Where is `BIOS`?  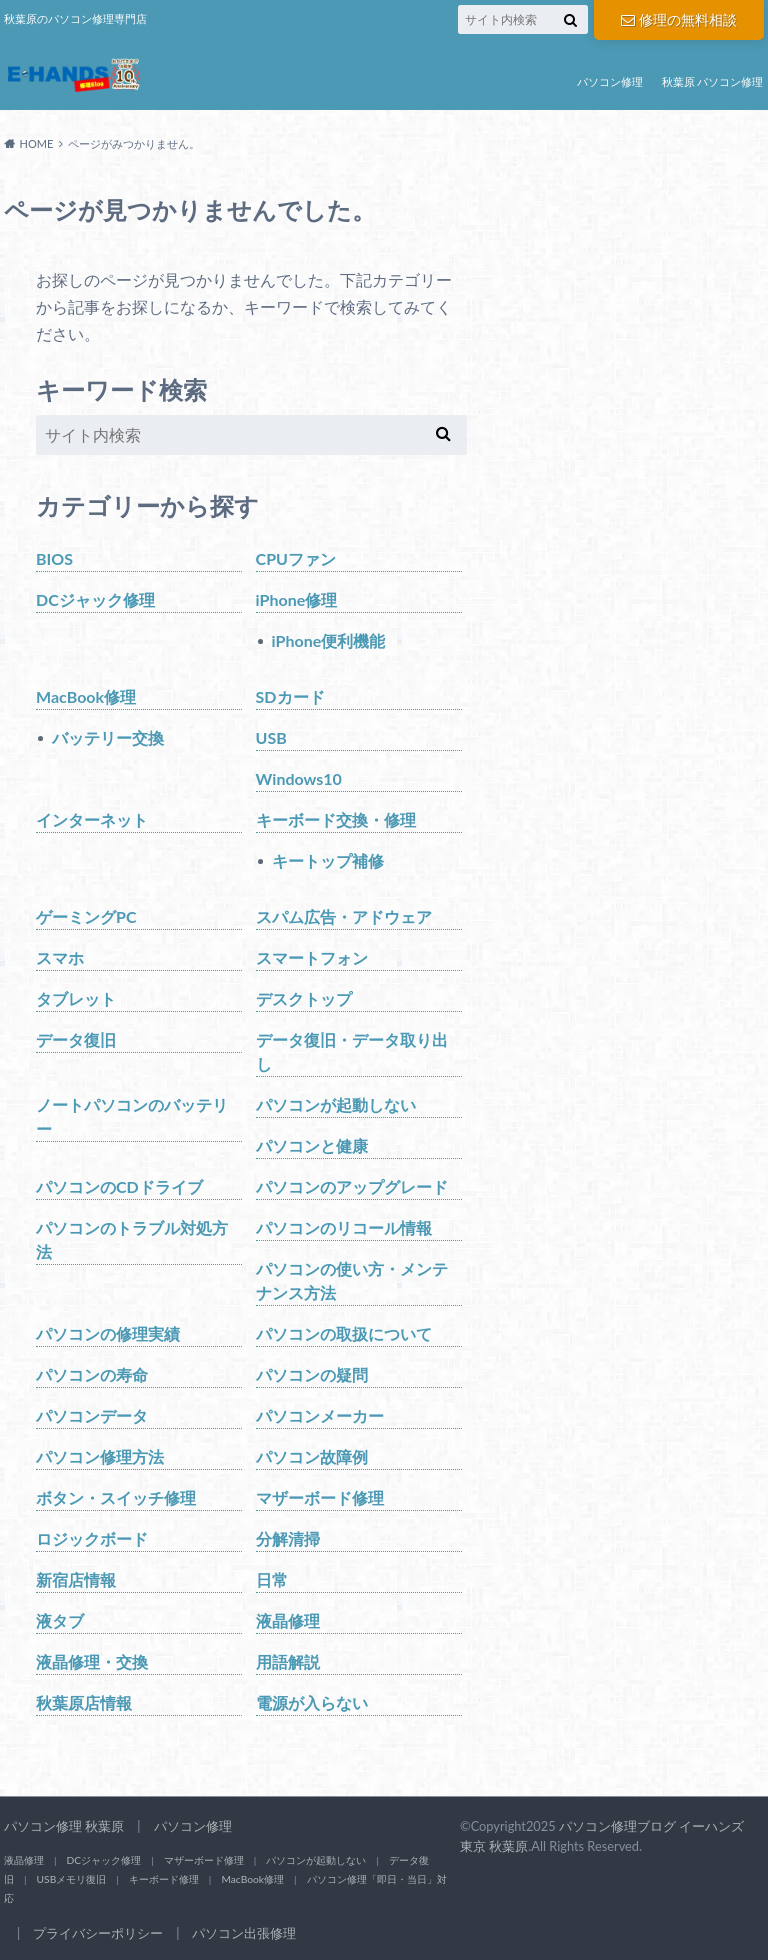
BIOS is located at coordinates (54, 558).